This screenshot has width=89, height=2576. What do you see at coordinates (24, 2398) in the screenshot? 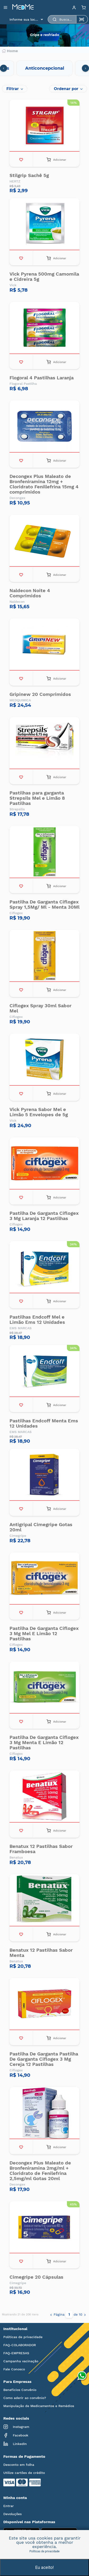
I see `Como aderir ao convênio?` at bounding box center [24, 2398].